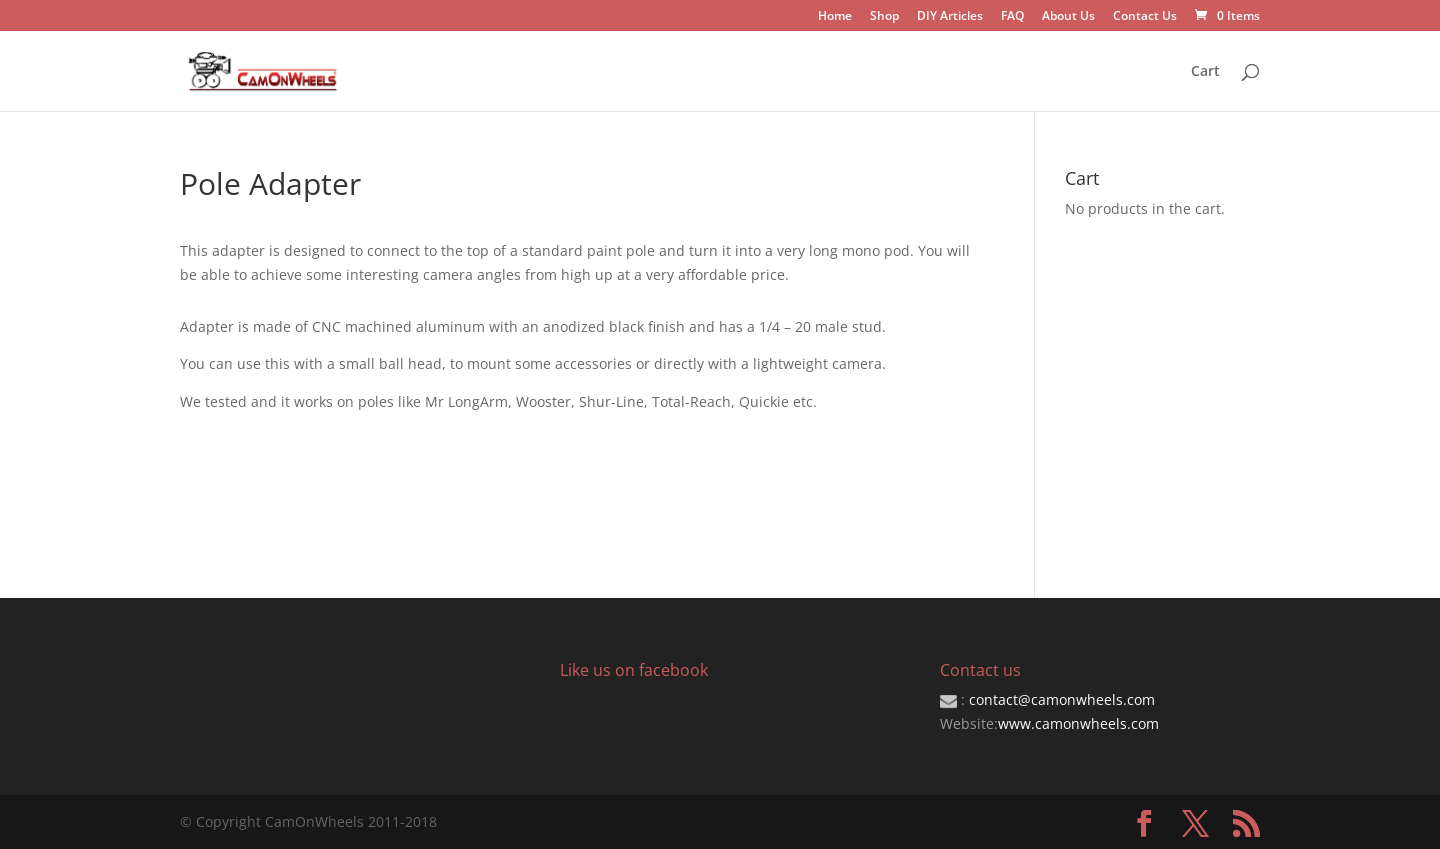 The height and width of the screenshot is (849, 1440). I want to click on Cart, so click(1205, 72).